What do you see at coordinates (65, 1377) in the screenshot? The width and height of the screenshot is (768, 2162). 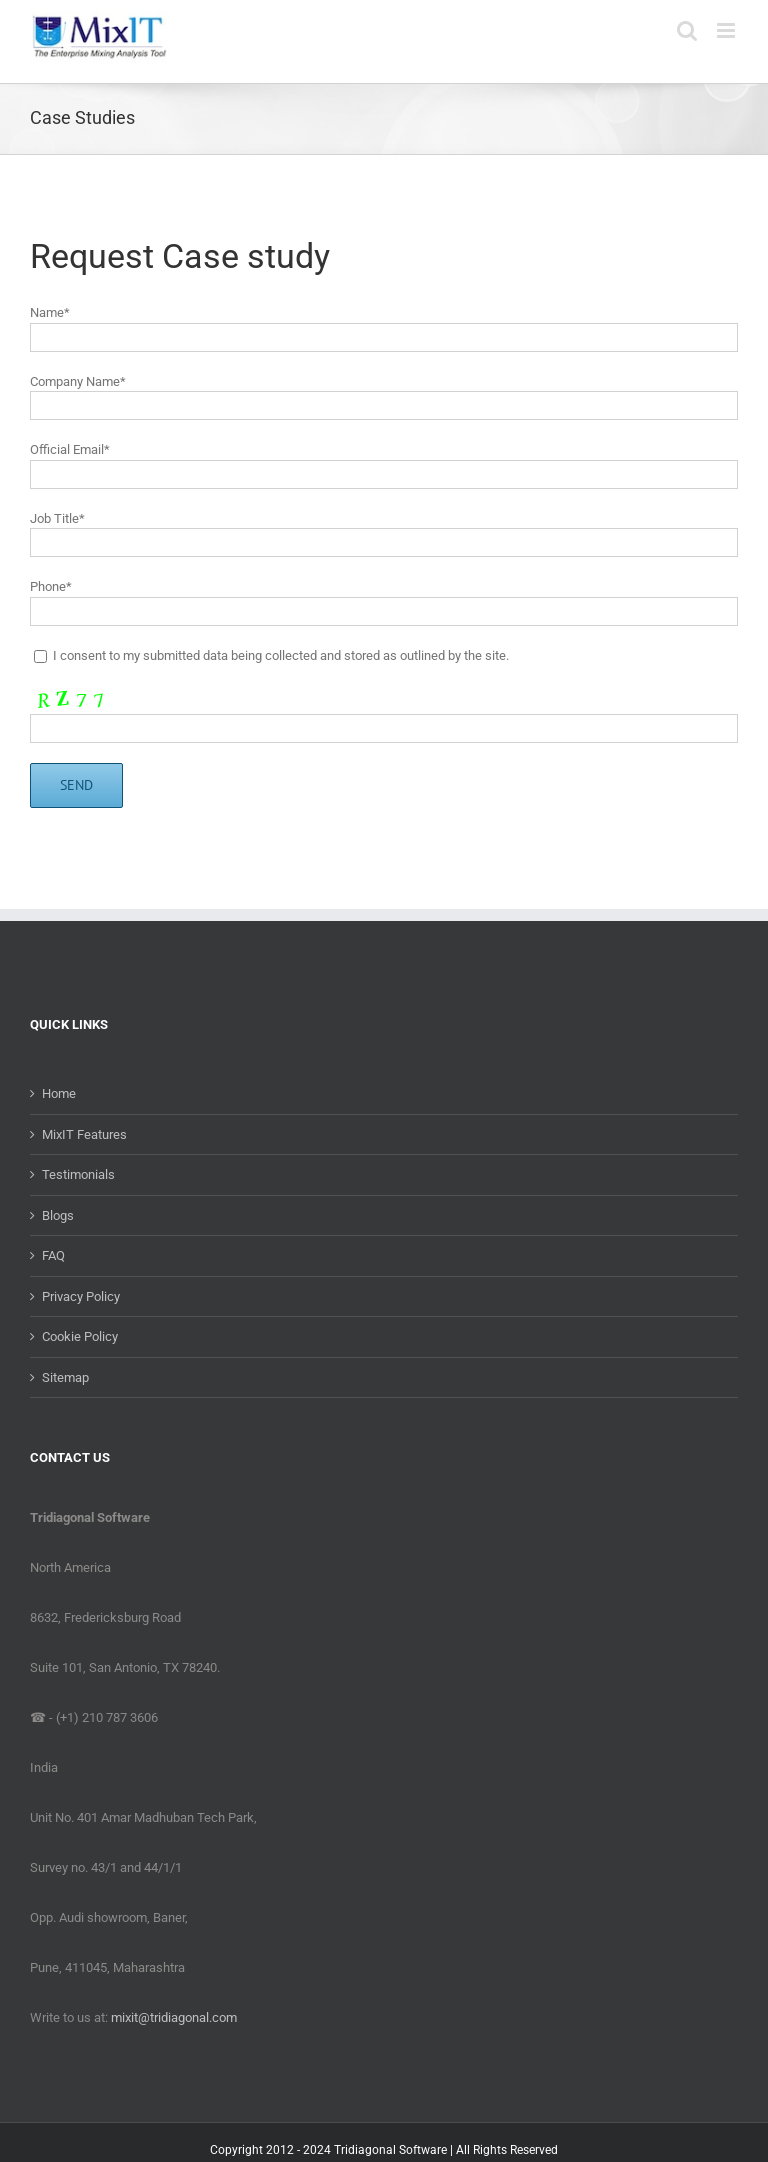 I see `Sitemap` at bounding box center [65, 1377].